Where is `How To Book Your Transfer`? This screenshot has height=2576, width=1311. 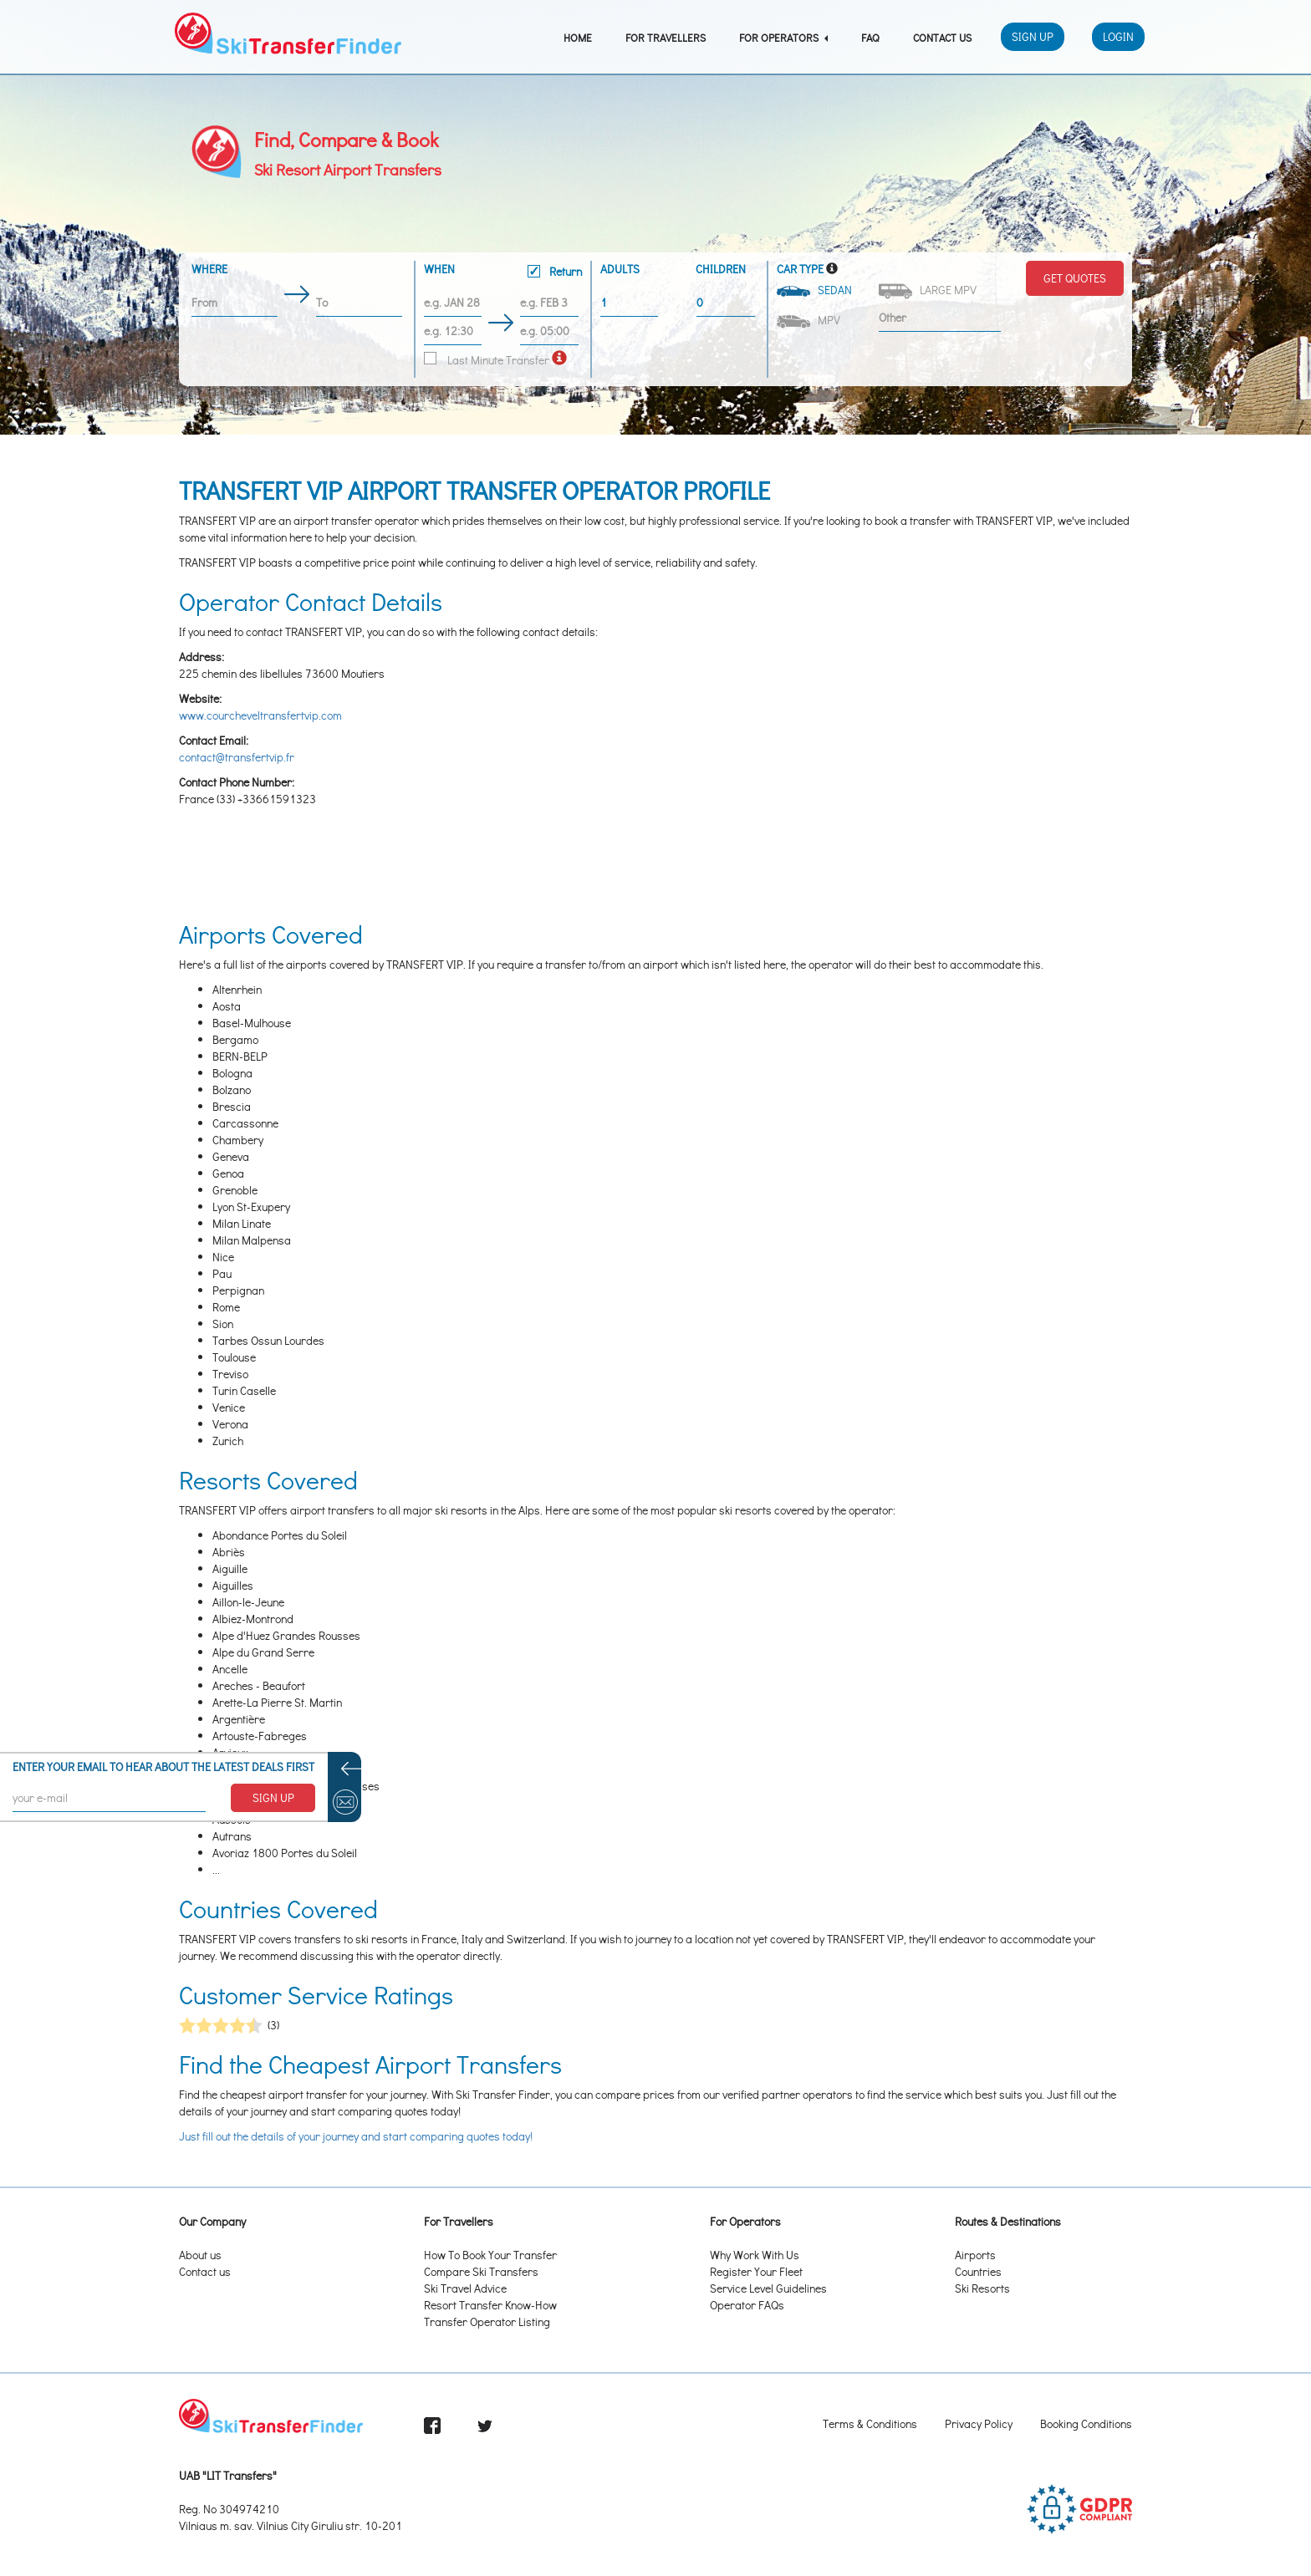
How To Book Your Transfer is located at coordinates (490, 2255).